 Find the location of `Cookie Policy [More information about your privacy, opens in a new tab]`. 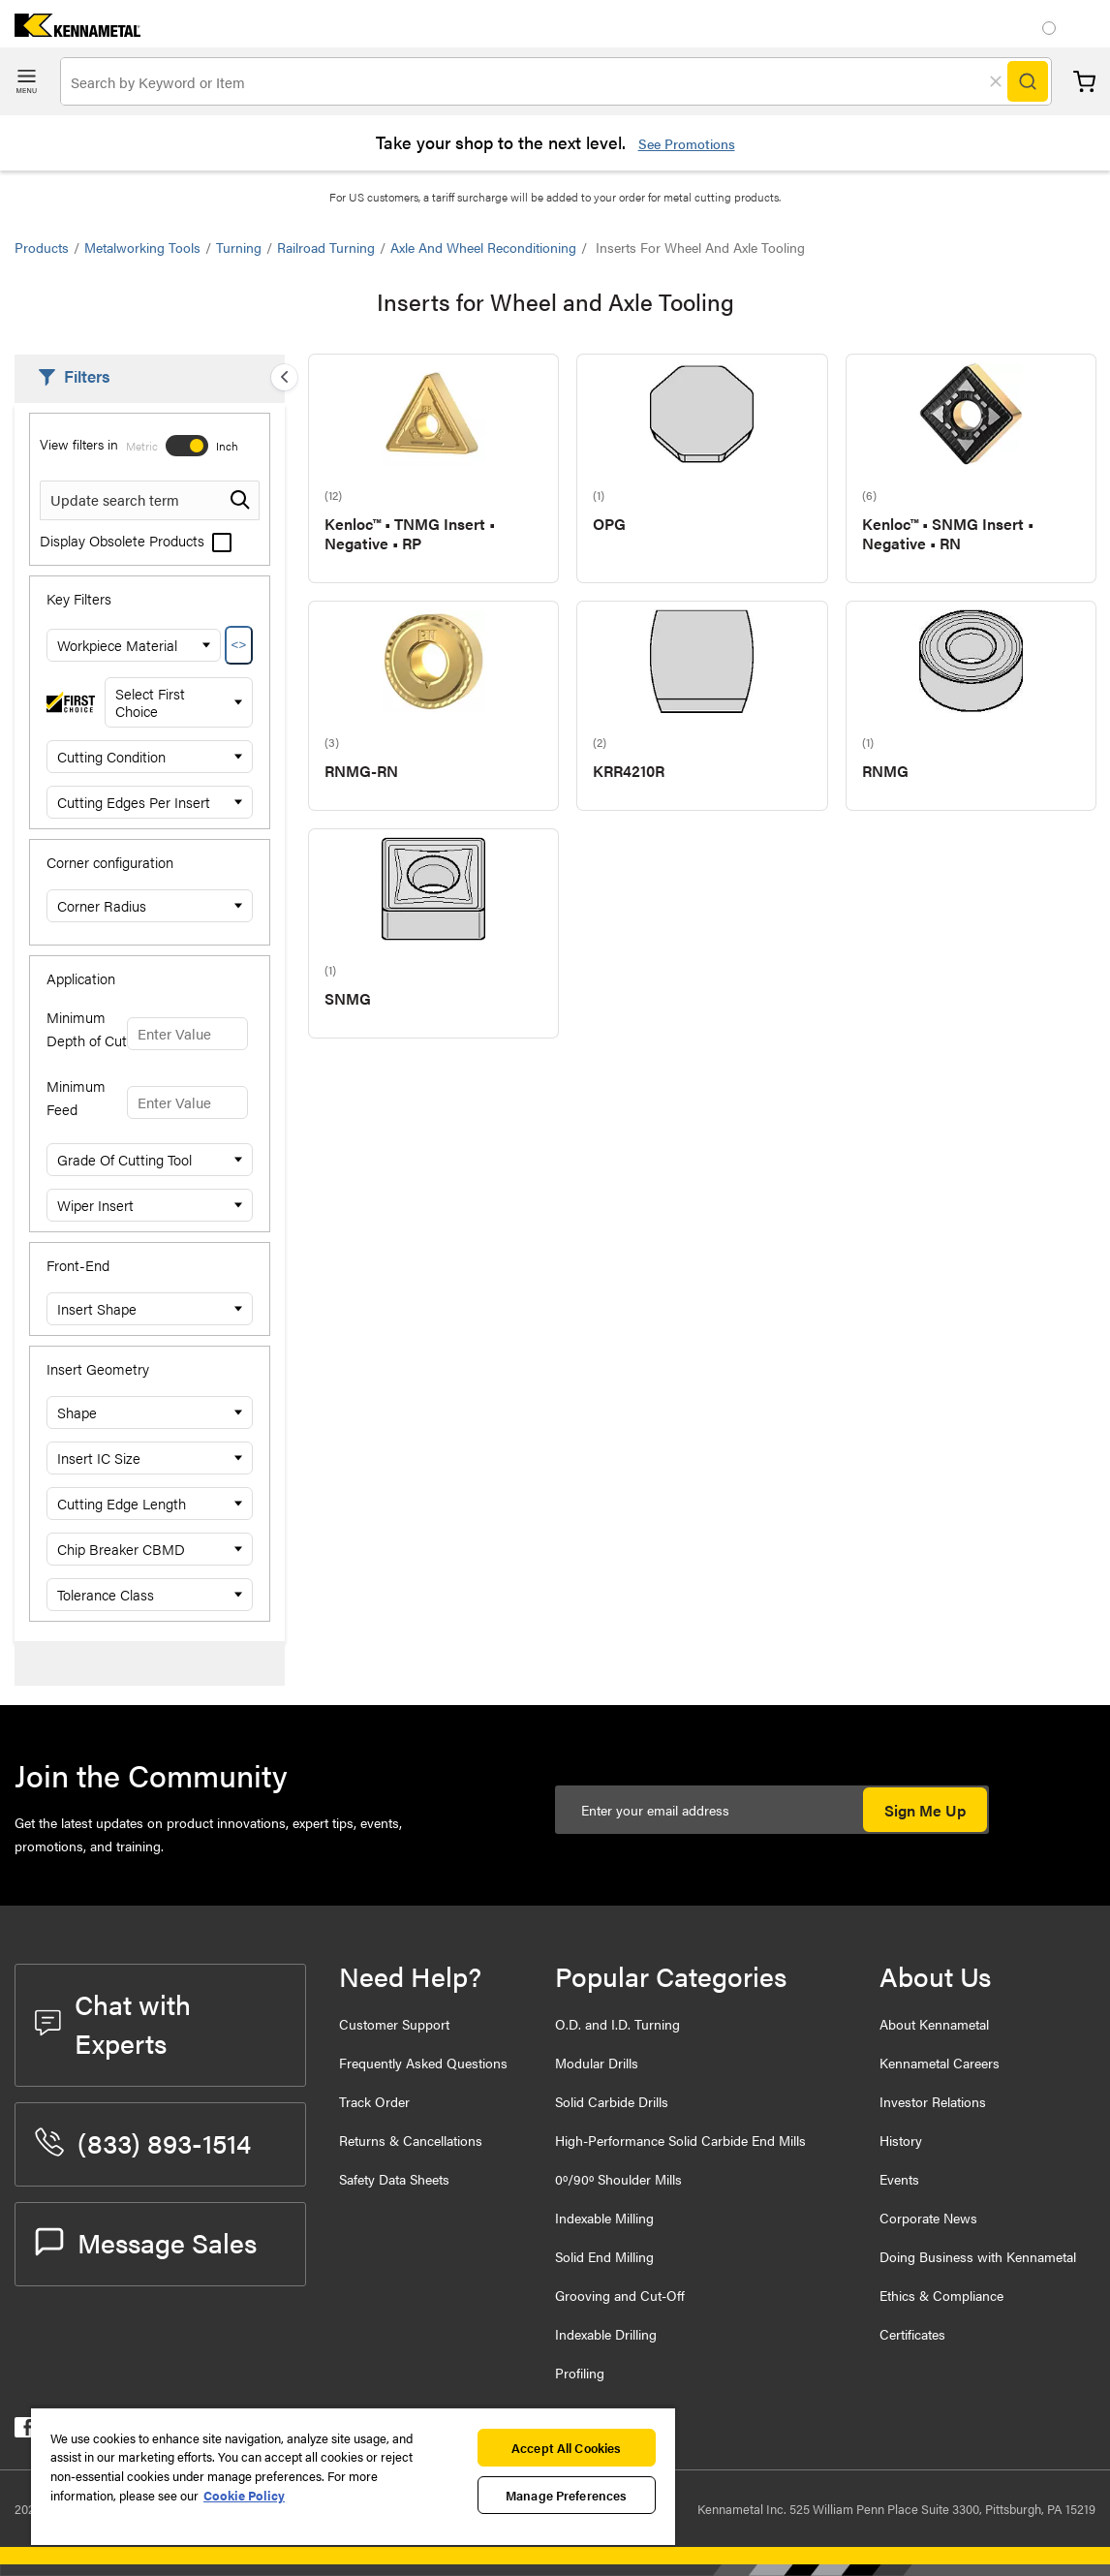

Cookie Policy [More information about your privacy, opens in a new tab] is located at coordinates (244, 2495).